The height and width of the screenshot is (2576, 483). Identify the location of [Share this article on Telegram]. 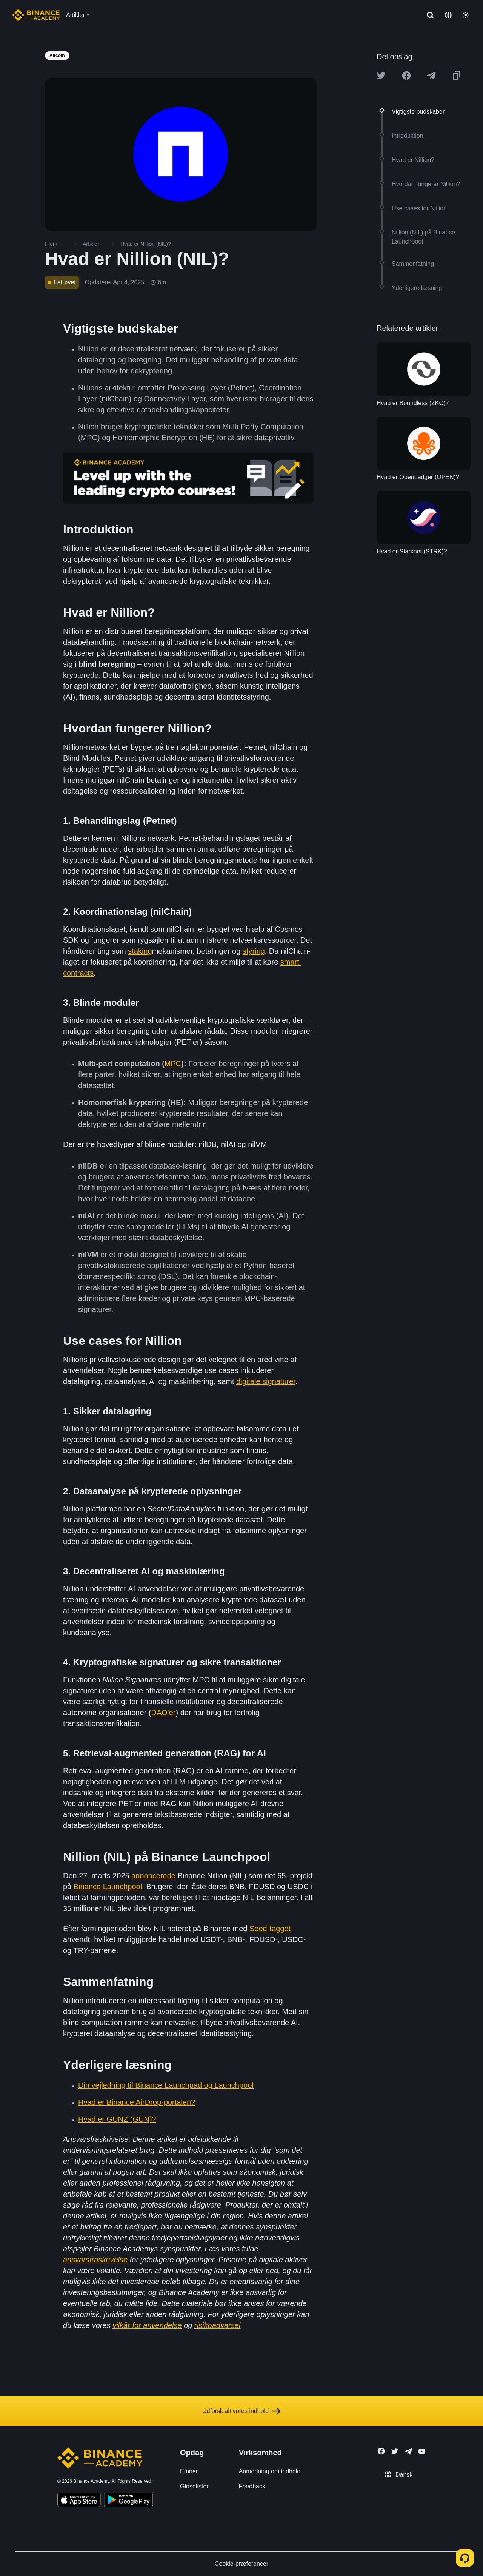
(431, 75).